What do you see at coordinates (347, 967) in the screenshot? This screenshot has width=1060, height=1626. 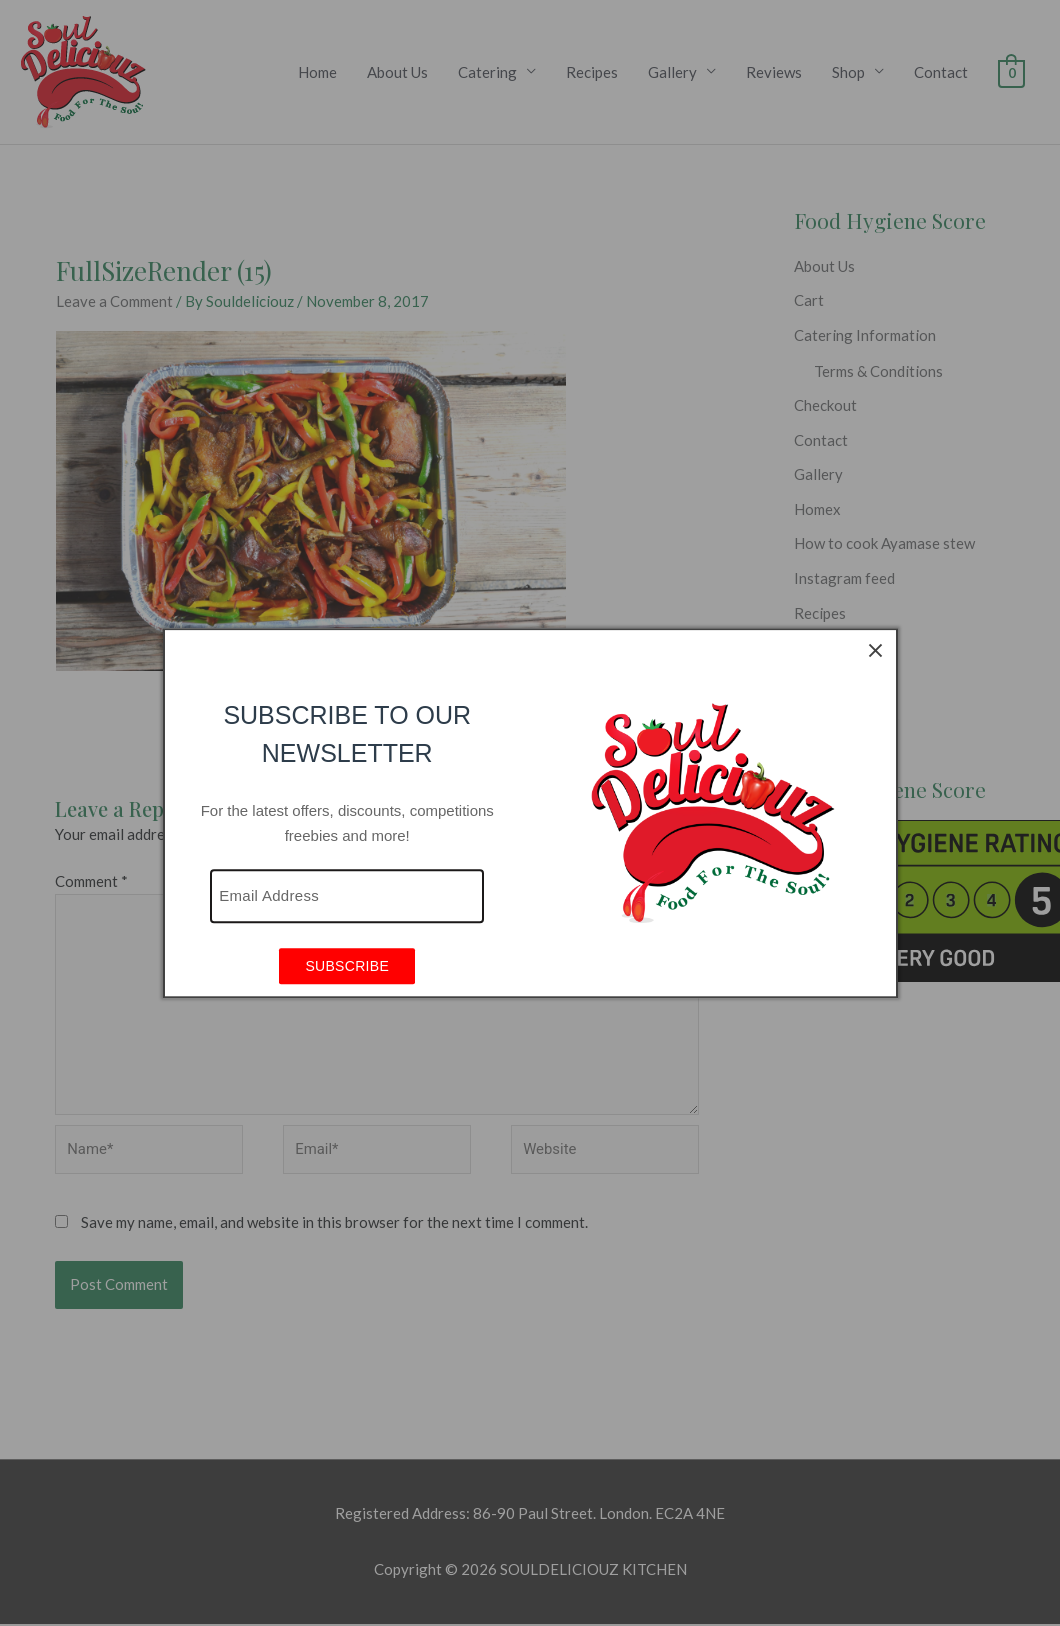 I see `SUBSCRIBE` at bounding box center [347, 967].